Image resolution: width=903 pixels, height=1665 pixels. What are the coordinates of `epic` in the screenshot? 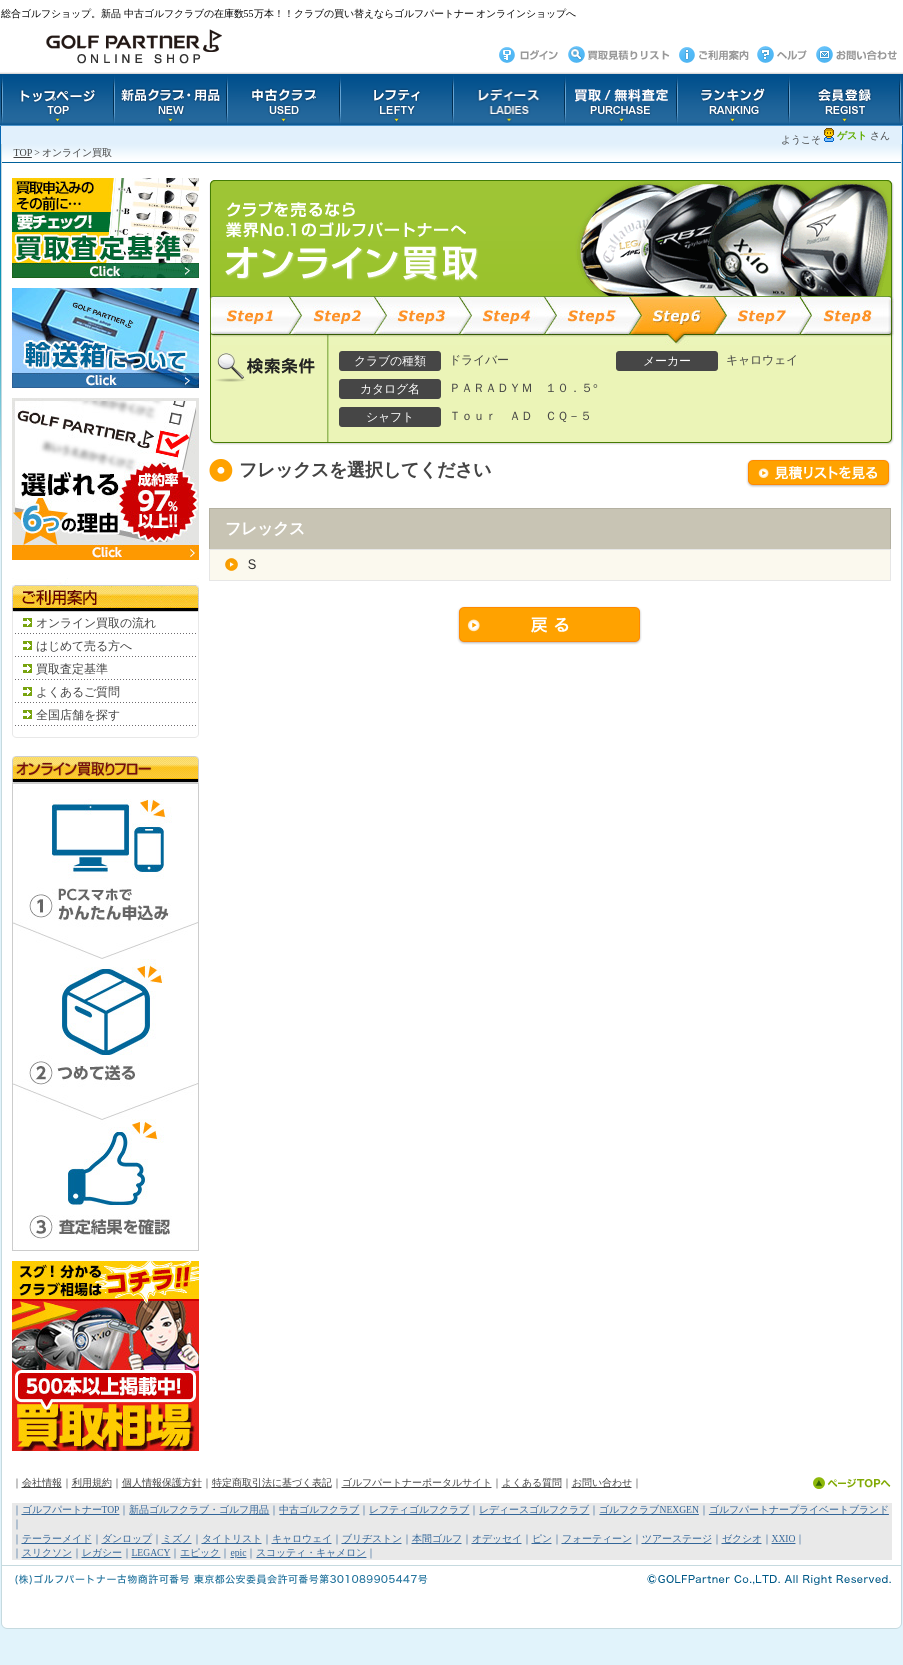 It's located at (238, 1552).